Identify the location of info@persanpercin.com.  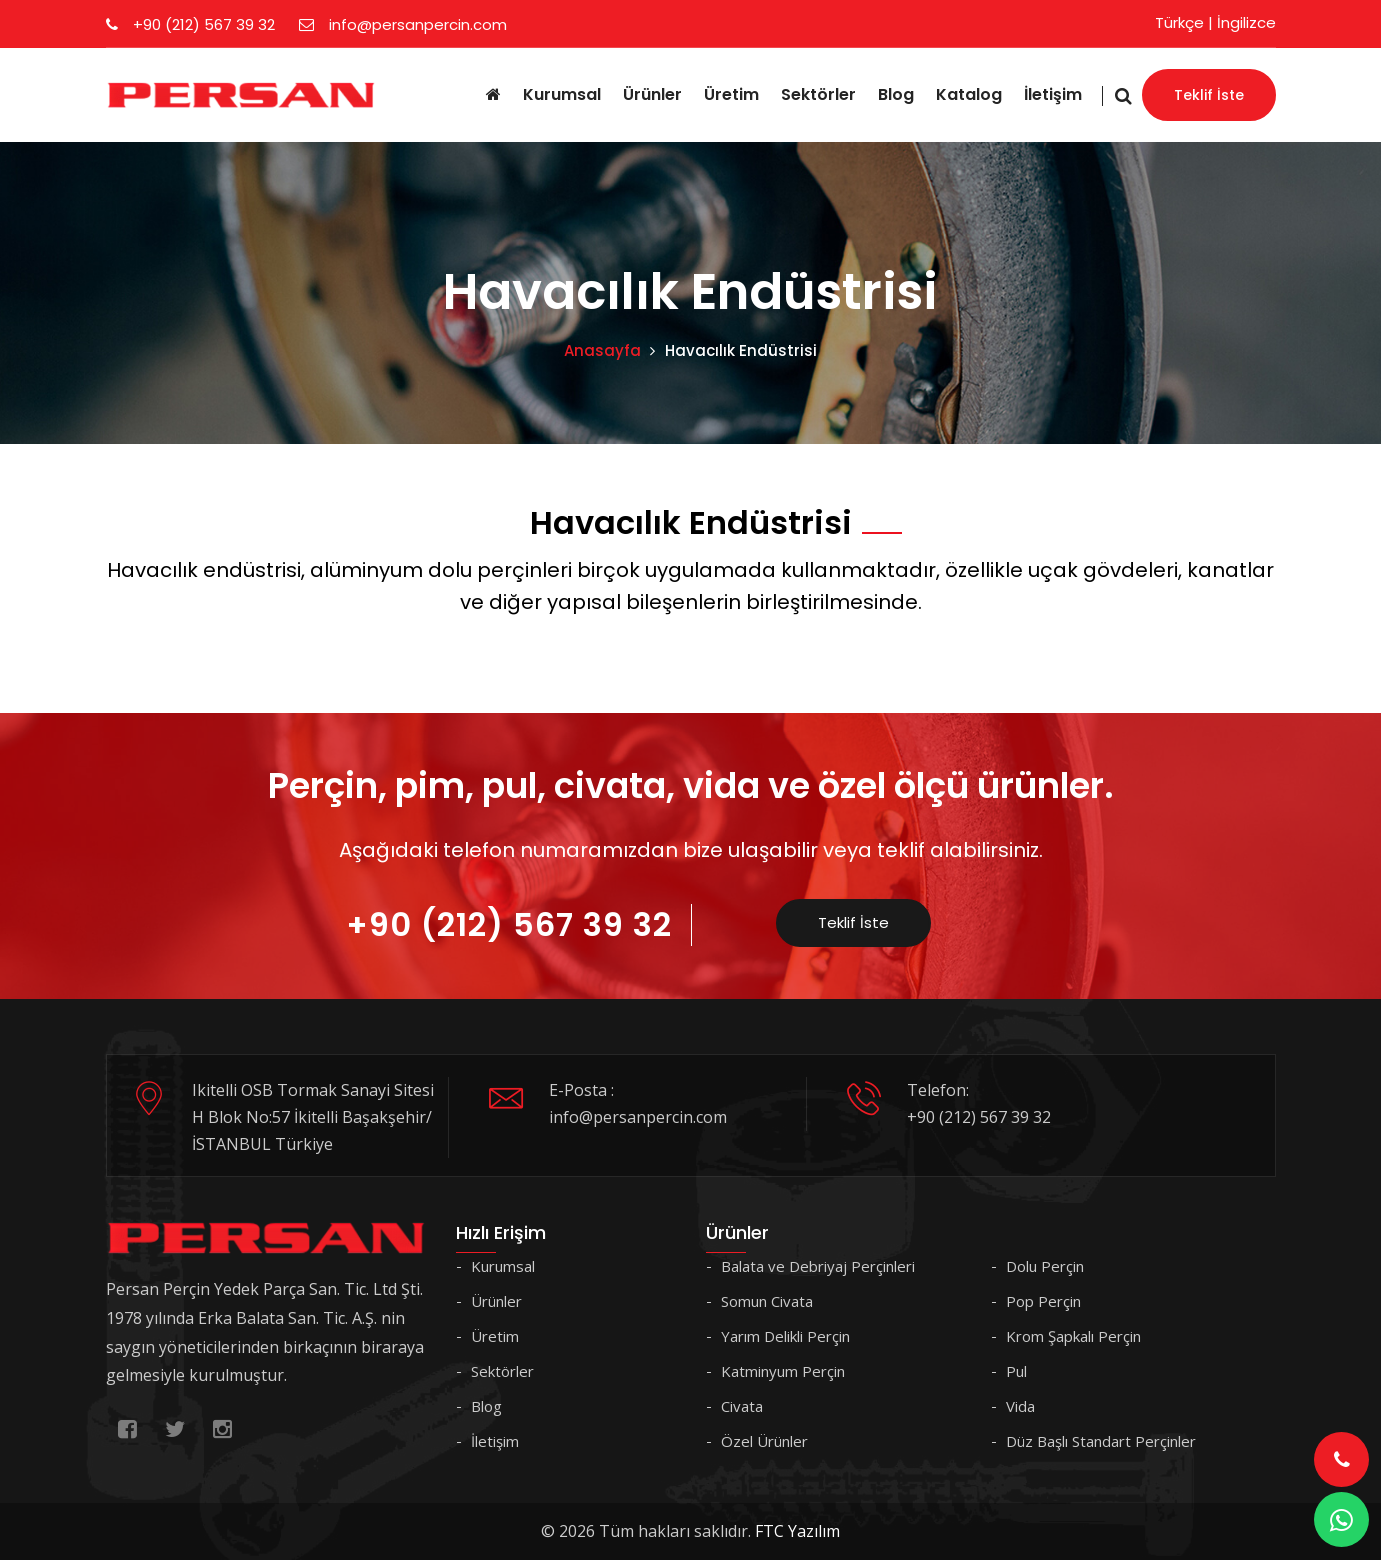
(403, 24).